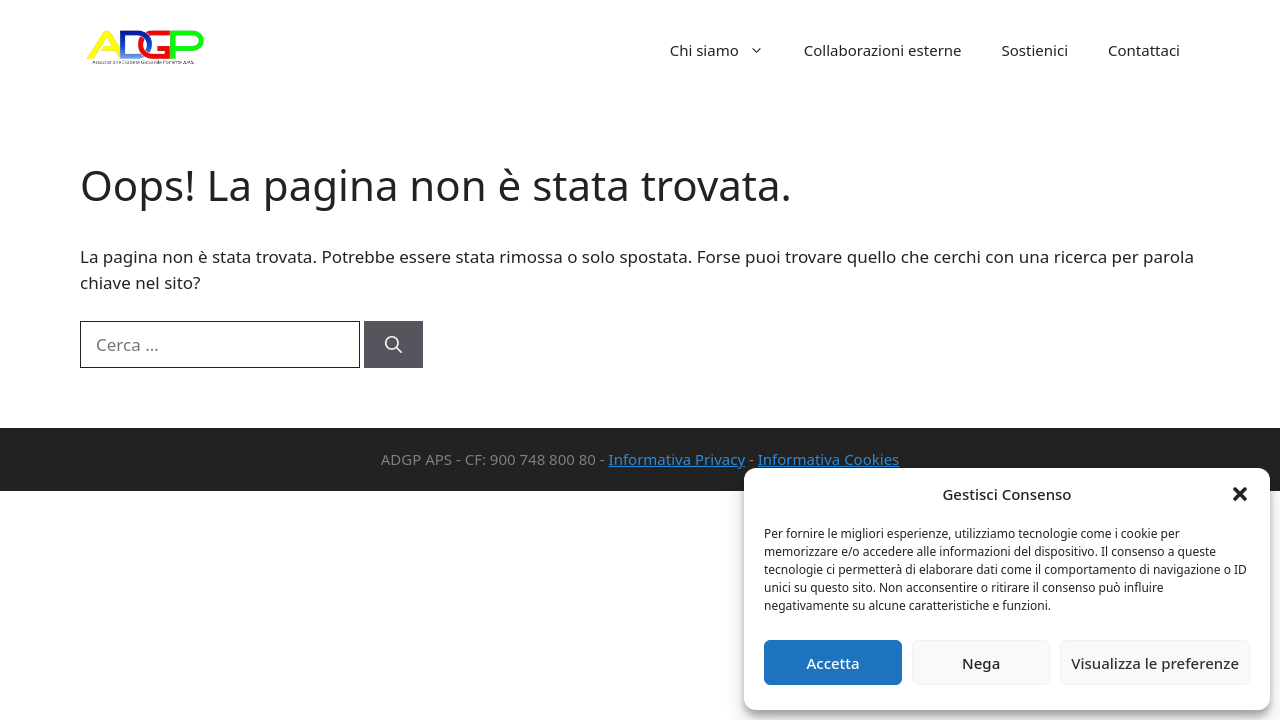 This screenshot has width=1280, height=720. Describe the element at coordinates (1155, 663) in the screenshot. I see `Visualizza le preferenze` at that location.